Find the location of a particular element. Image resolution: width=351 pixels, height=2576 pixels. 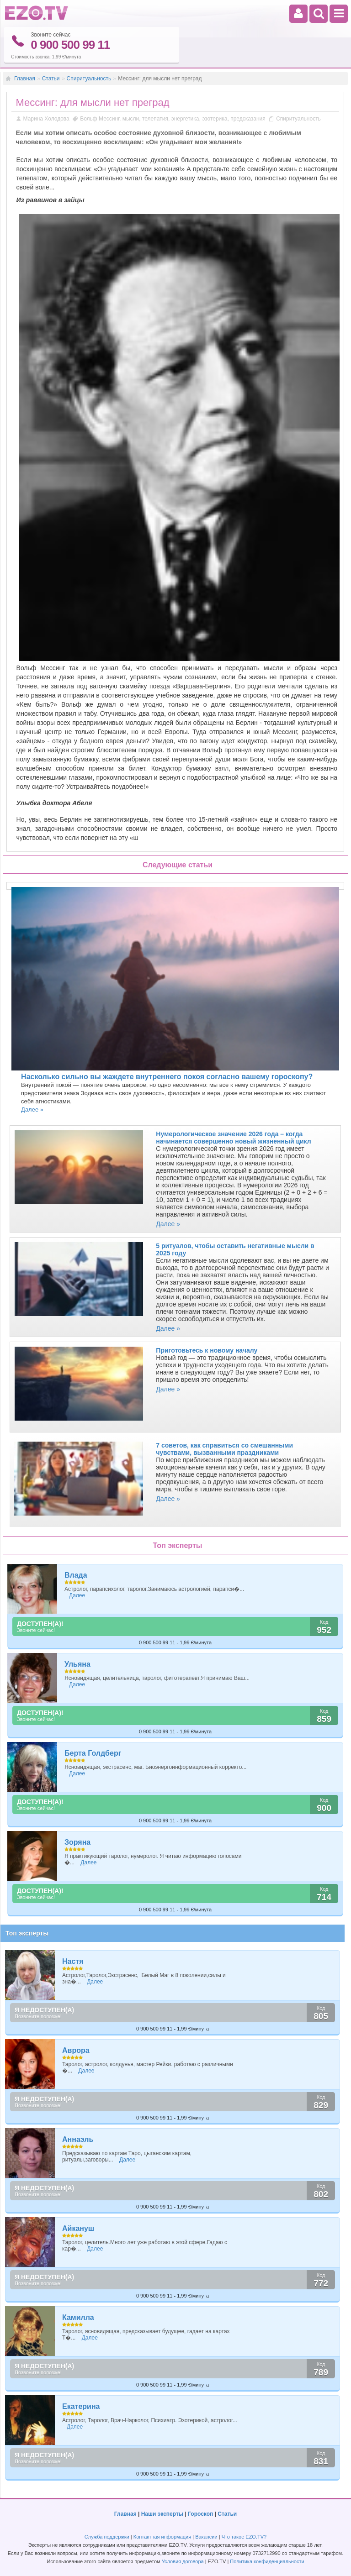

Условия договора is located at coordinates (183, 2561).